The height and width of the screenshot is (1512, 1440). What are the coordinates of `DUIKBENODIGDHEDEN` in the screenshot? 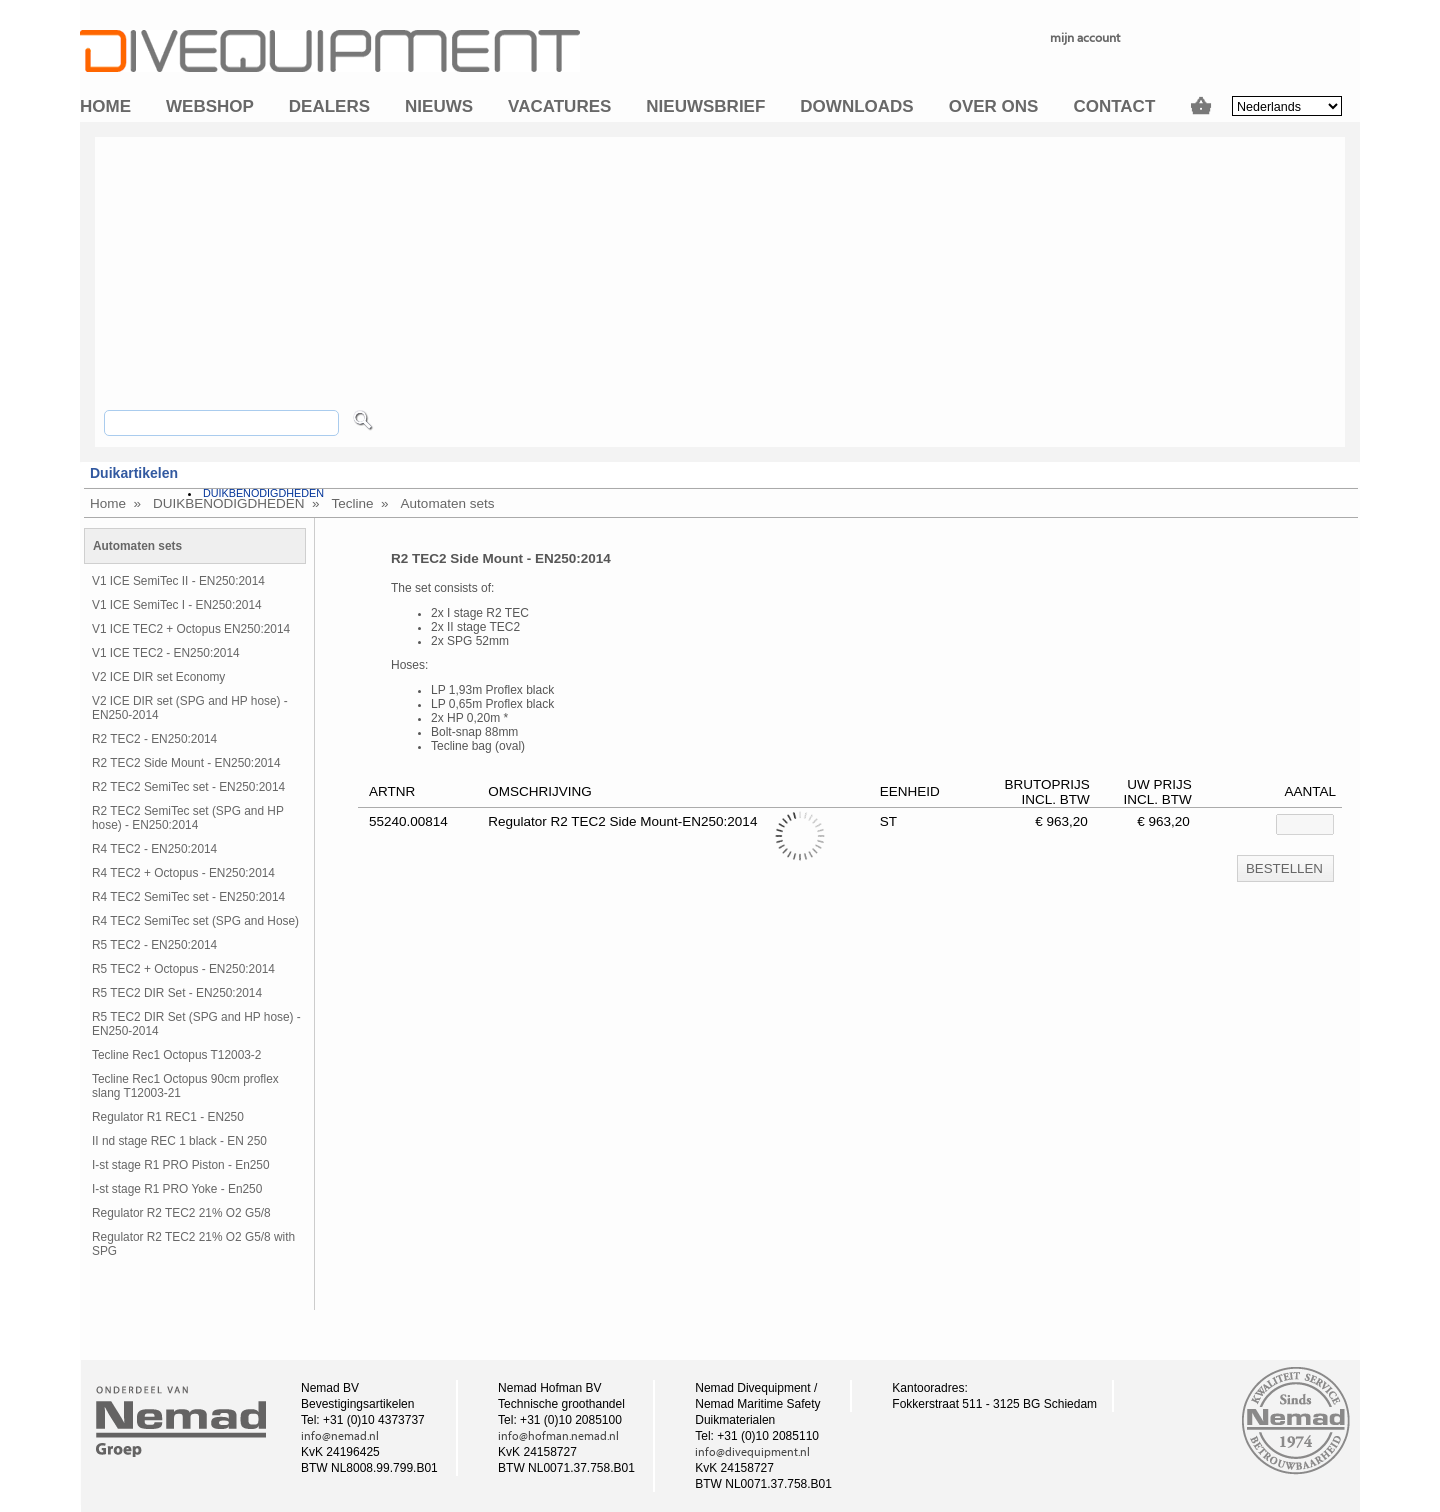 It's located at (263, 493).